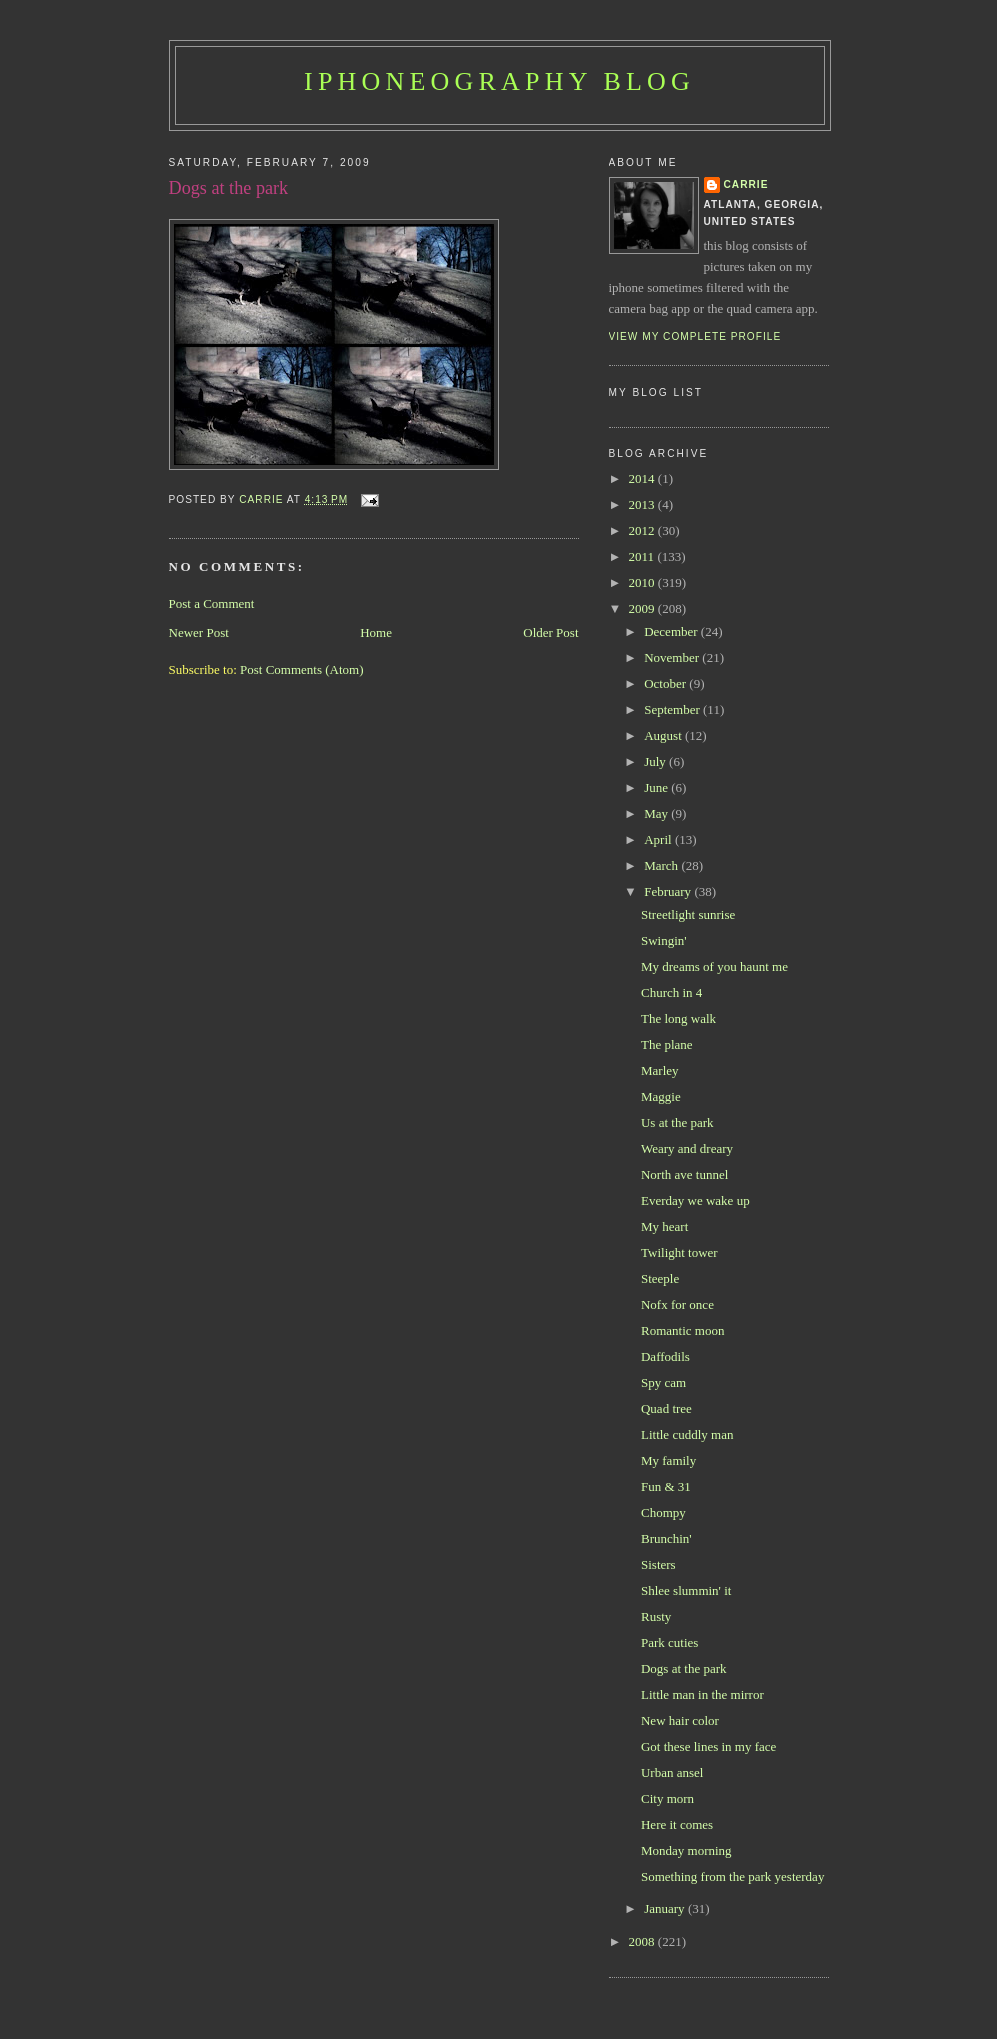  I want to click on Daffodils, so click(665, 1356).